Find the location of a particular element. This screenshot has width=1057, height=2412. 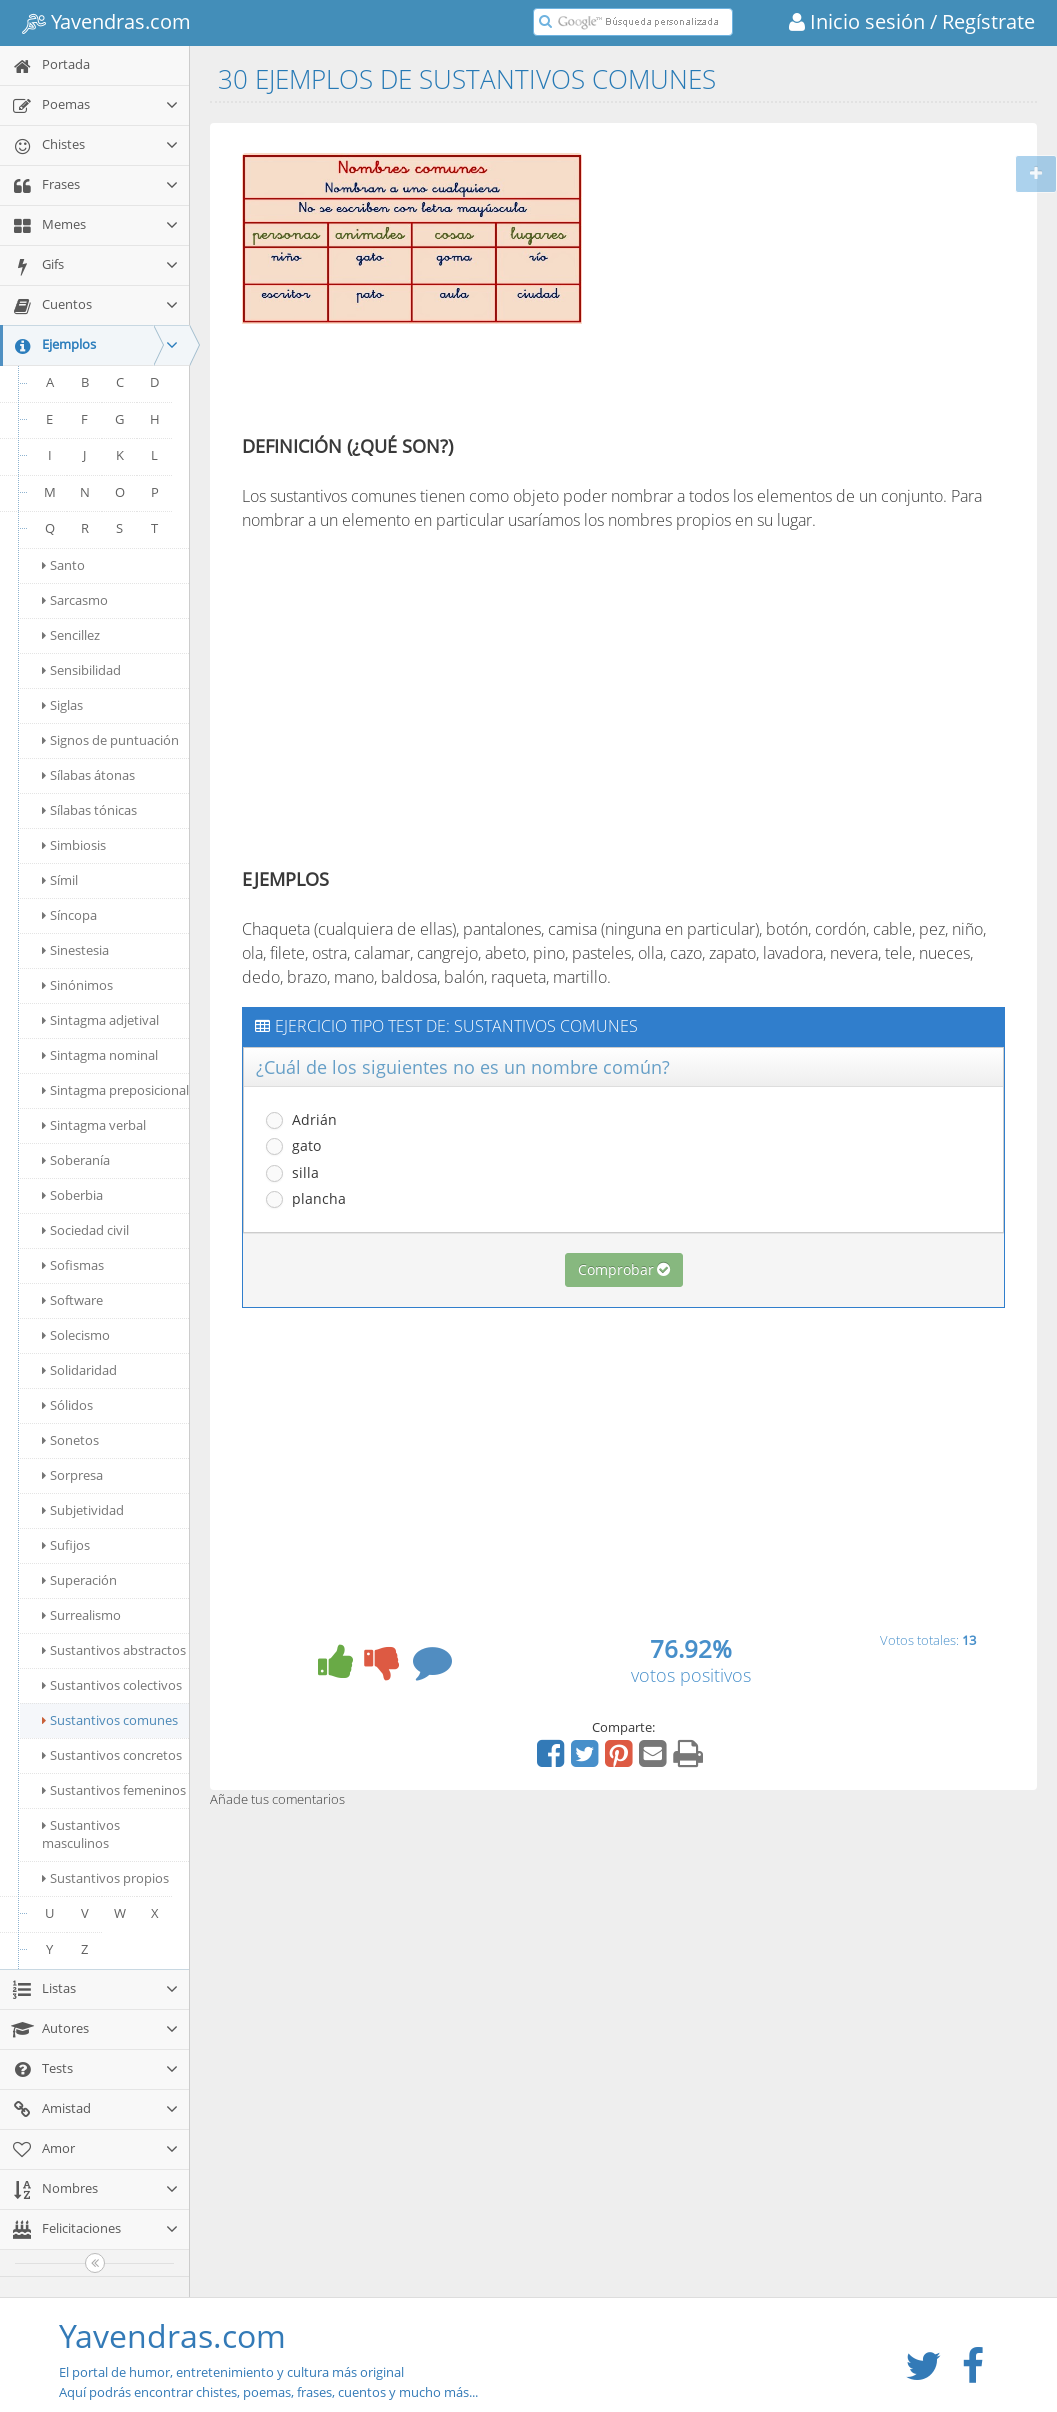

Sílabas tónicas is located at coordinates (89, 810).